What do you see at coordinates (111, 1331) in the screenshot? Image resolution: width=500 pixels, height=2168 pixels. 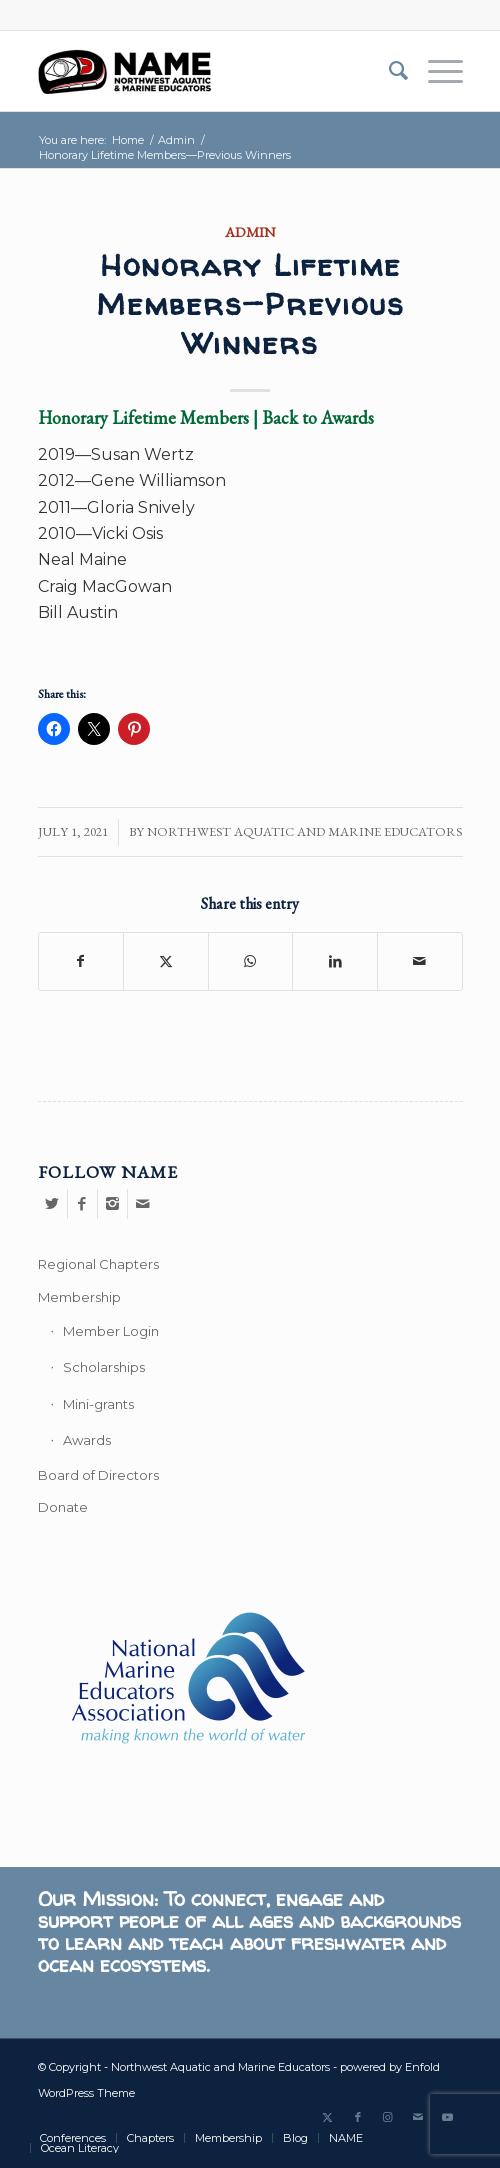 I see `Member Login` at bounding box center [111, 1331].